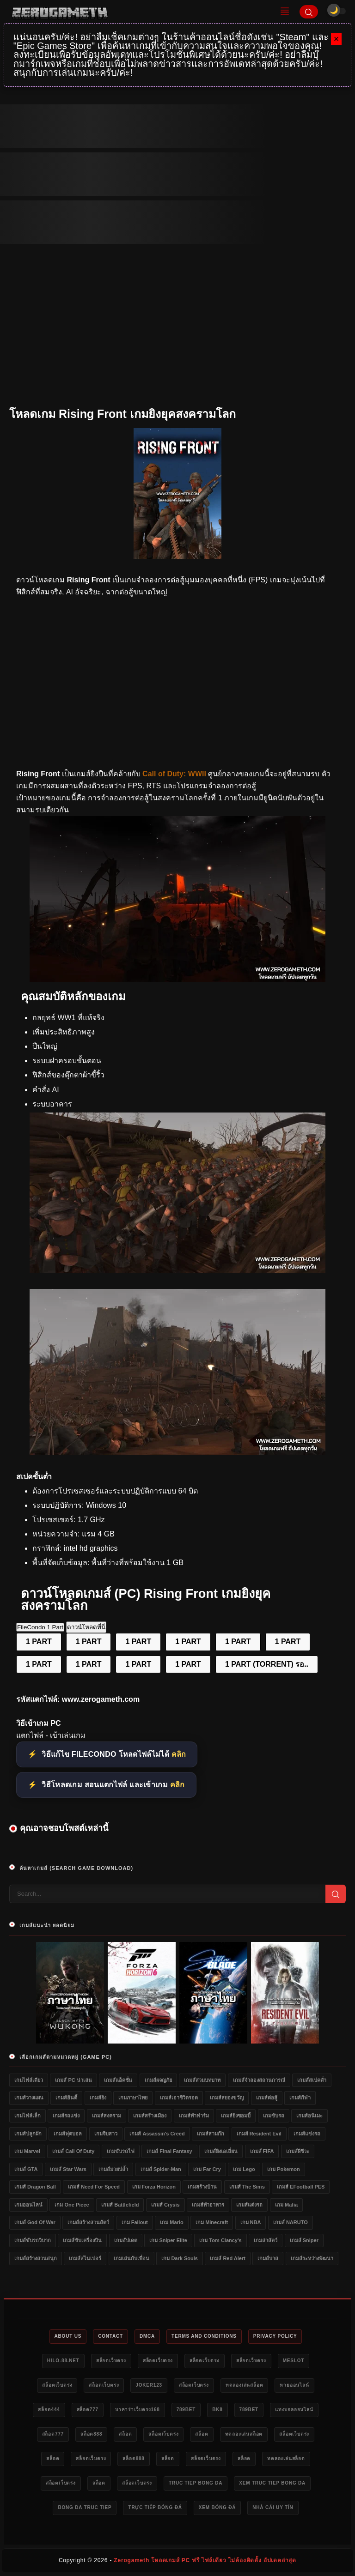  I want to click on เกมส์สเปคต่ำ, so click(311, 2080).